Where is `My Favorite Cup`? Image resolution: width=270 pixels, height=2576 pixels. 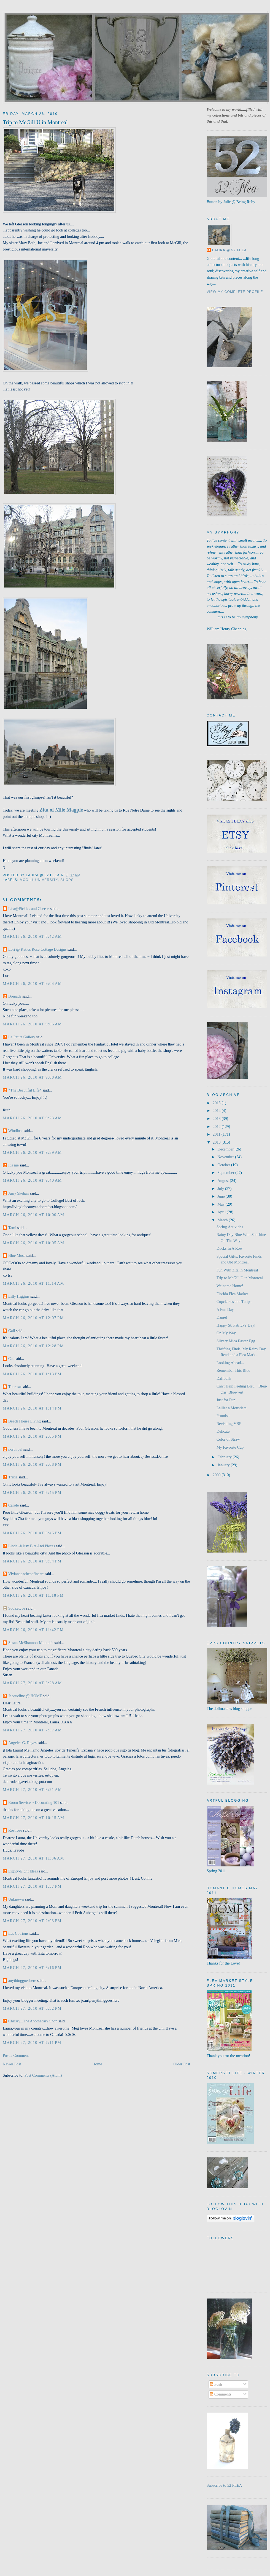 My Favorite Cup is located at coordinates (230, 1447).